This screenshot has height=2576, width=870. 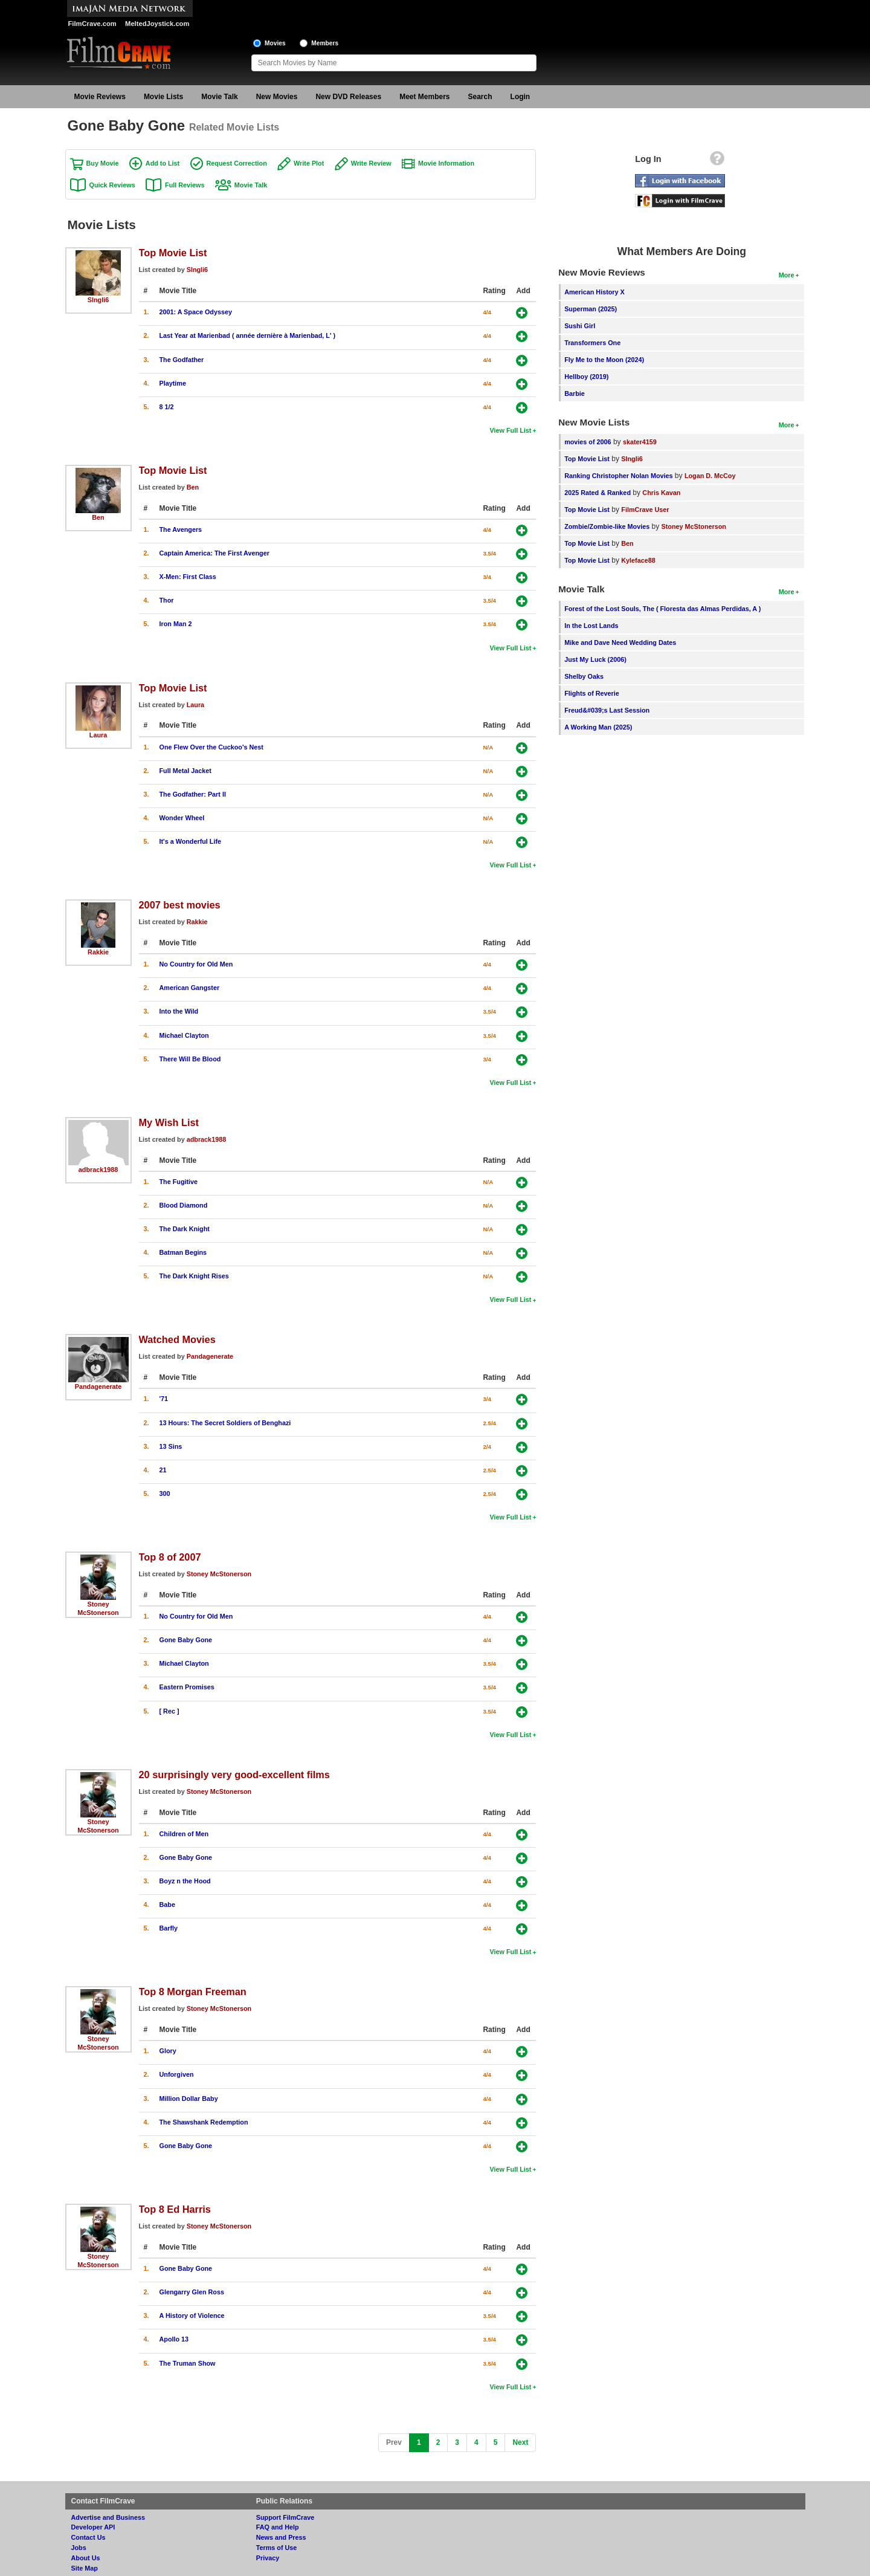 What do you see at coordinates (184, 1205) in the screenshot?
I see `Blood Diamond` at bounding box center [184, 1205].